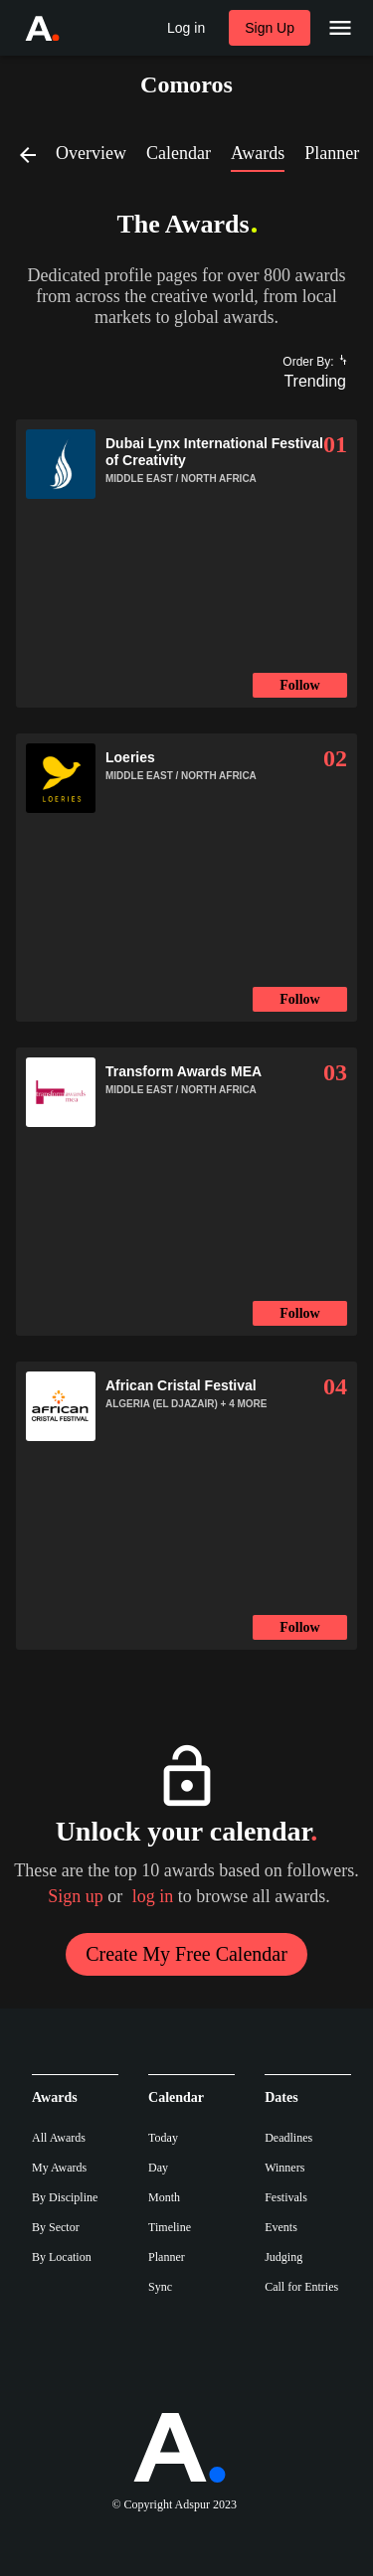 This screenshot has height=2576, width=373. Describe the element at coordinates (59, 2167) in the screenshot. I see `My Awards` at that location.